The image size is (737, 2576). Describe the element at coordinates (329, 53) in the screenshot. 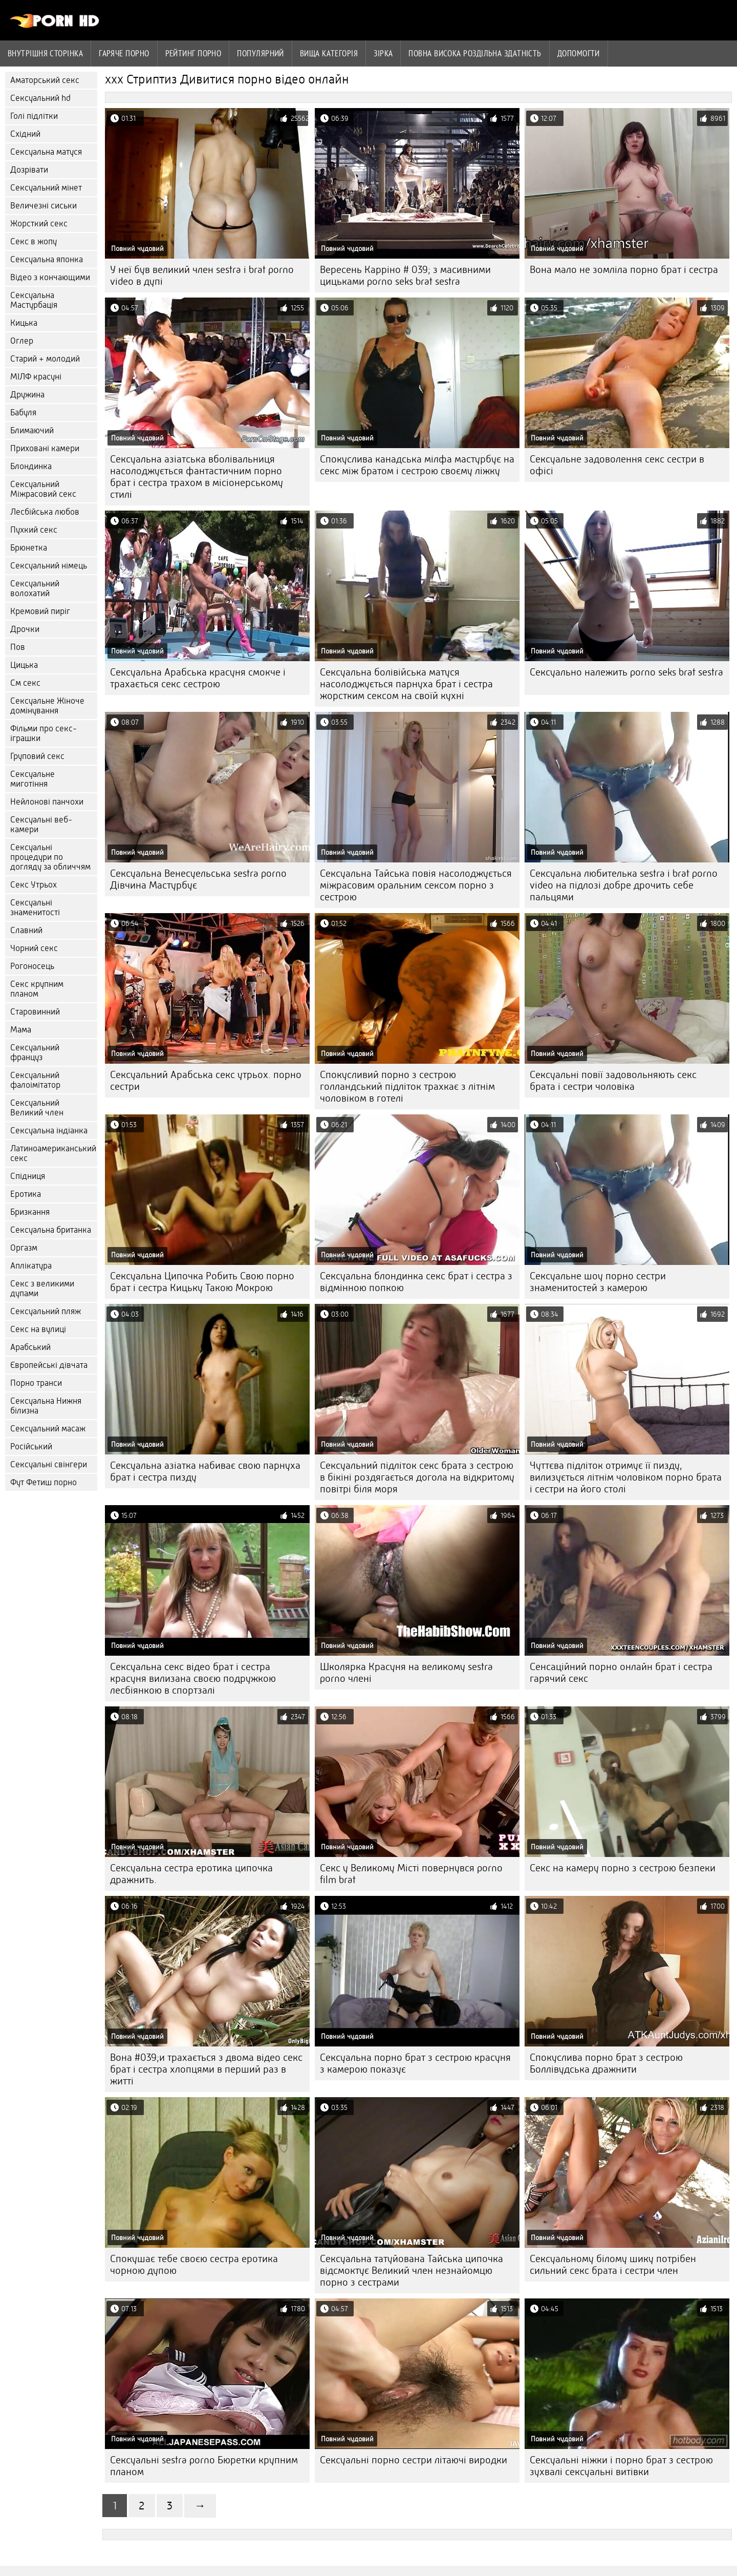

I see `Вища категорія` at that location.